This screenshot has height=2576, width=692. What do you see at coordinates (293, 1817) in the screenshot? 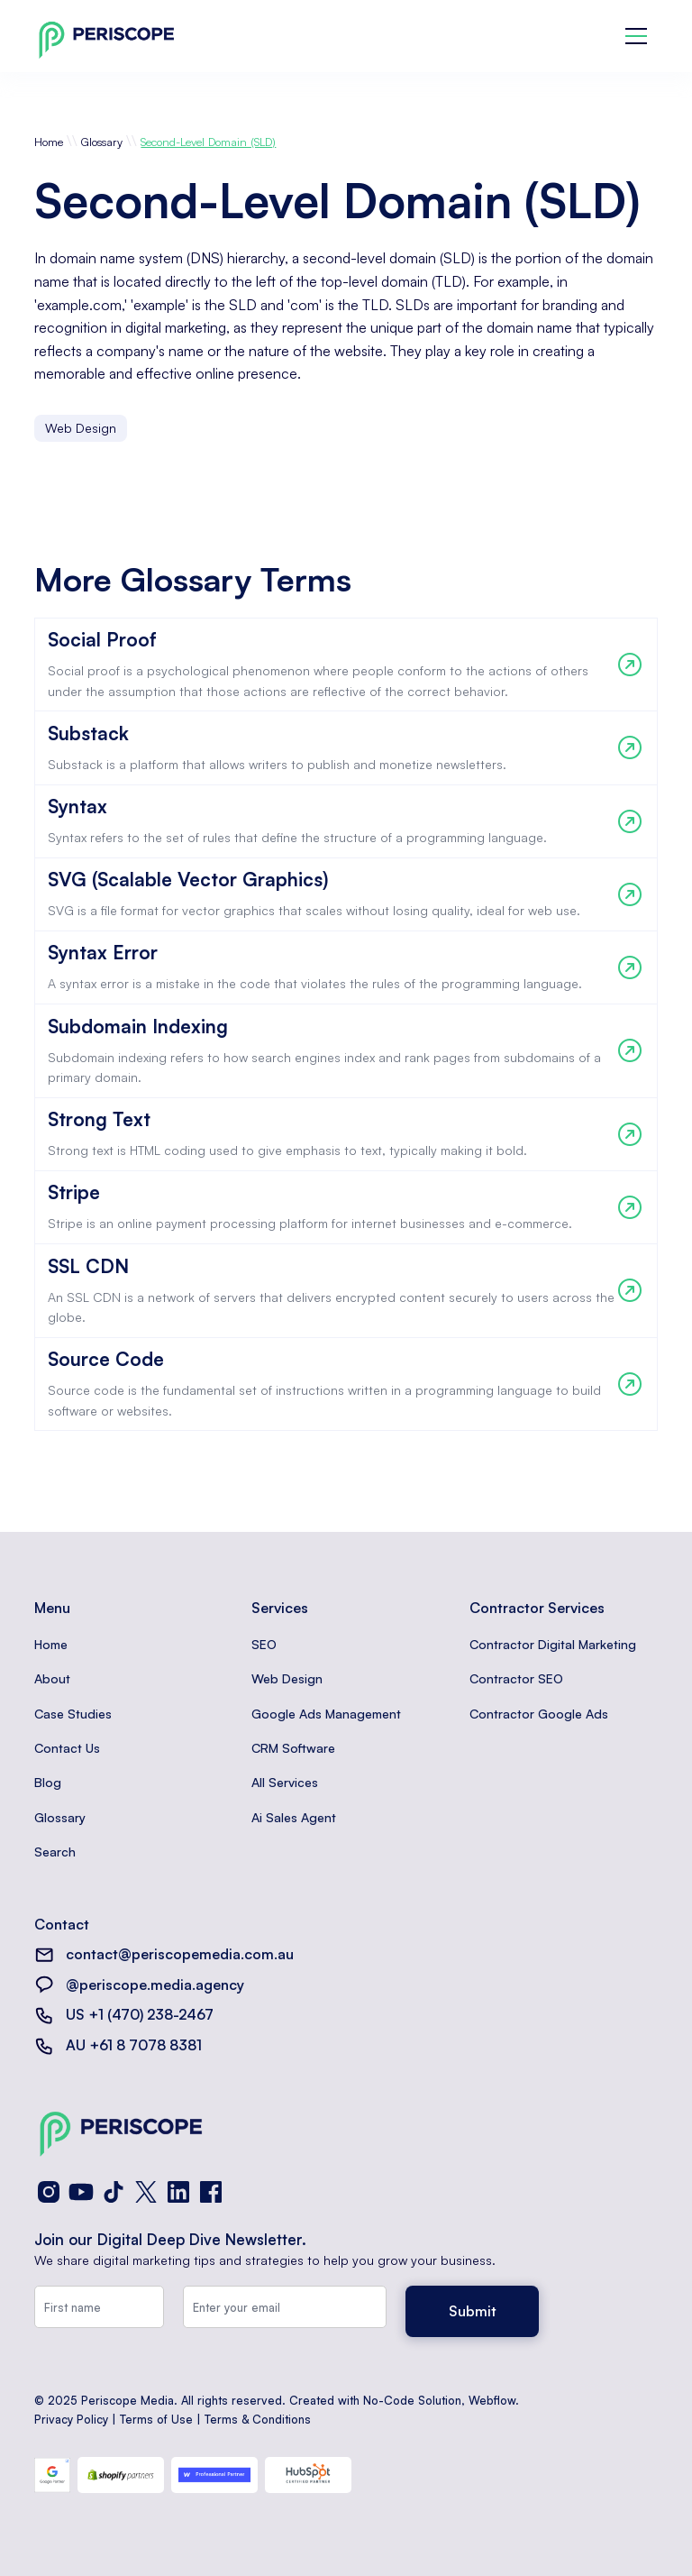
I see `Ai Sales Agent` at bounding box center [293, 1817].